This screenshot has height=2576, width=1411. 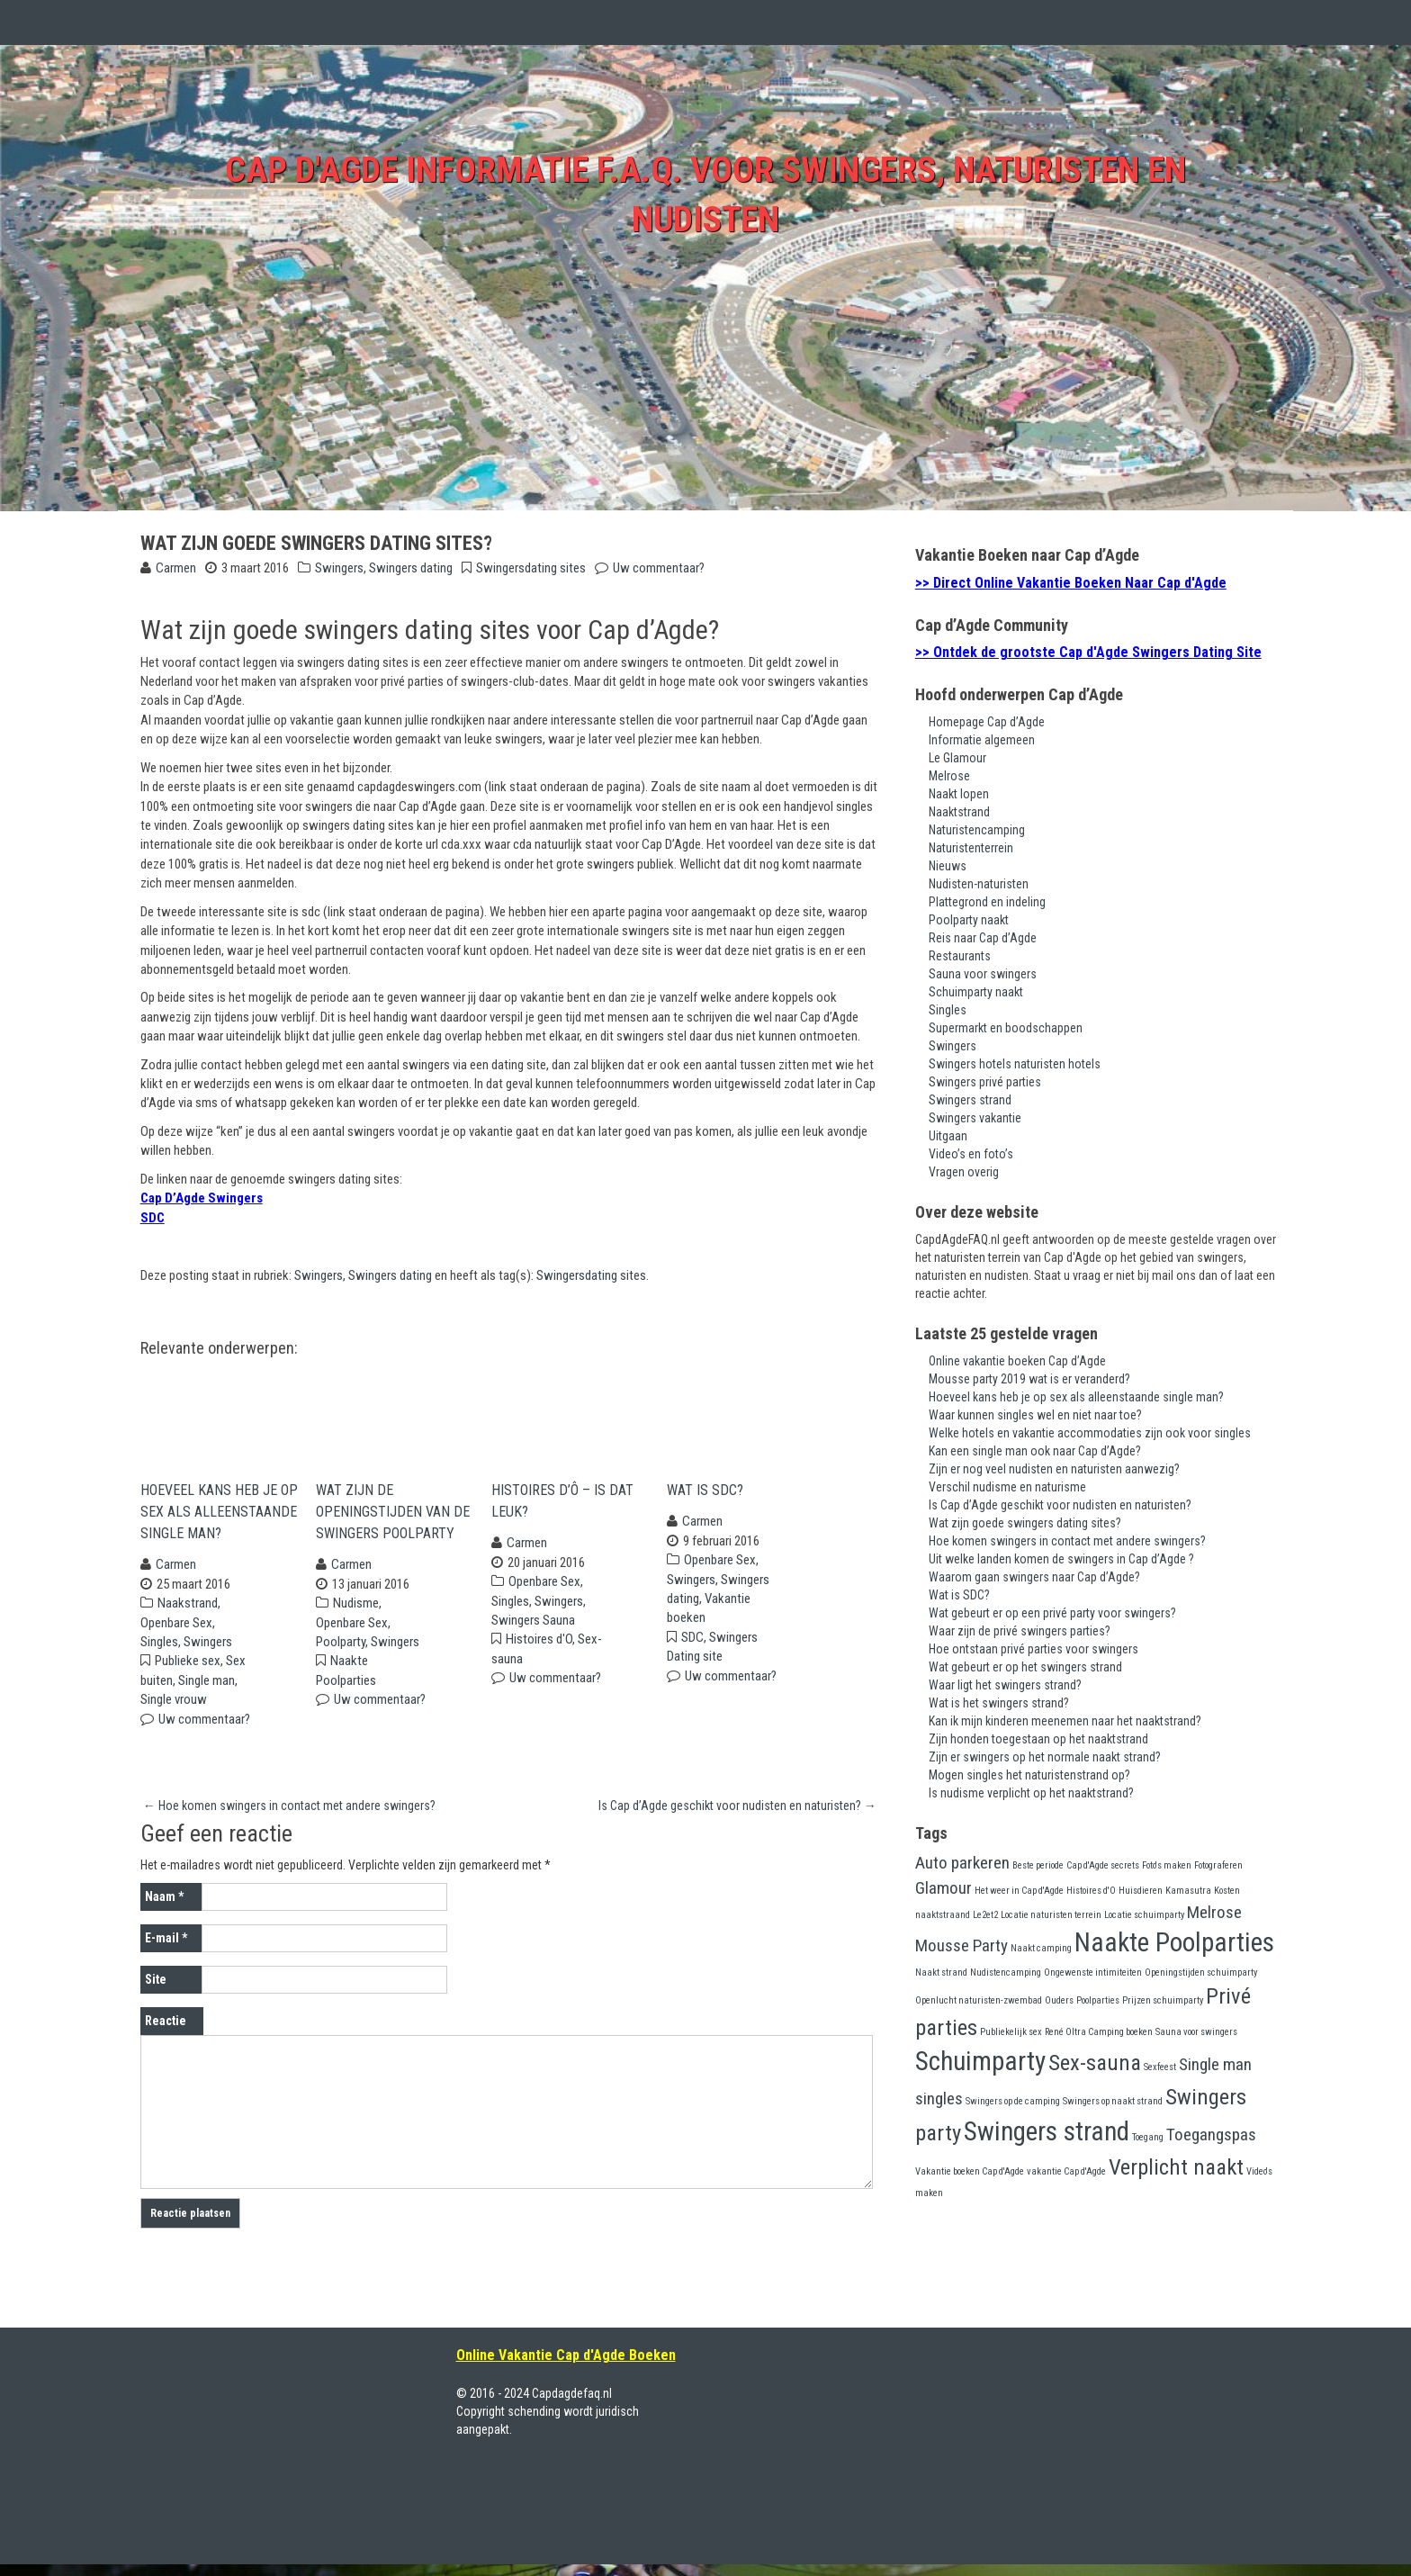 What do you see at coordinates (985, 1915) in the screenshot?
I see `Le2et2` at bounding box center [985, 1915].